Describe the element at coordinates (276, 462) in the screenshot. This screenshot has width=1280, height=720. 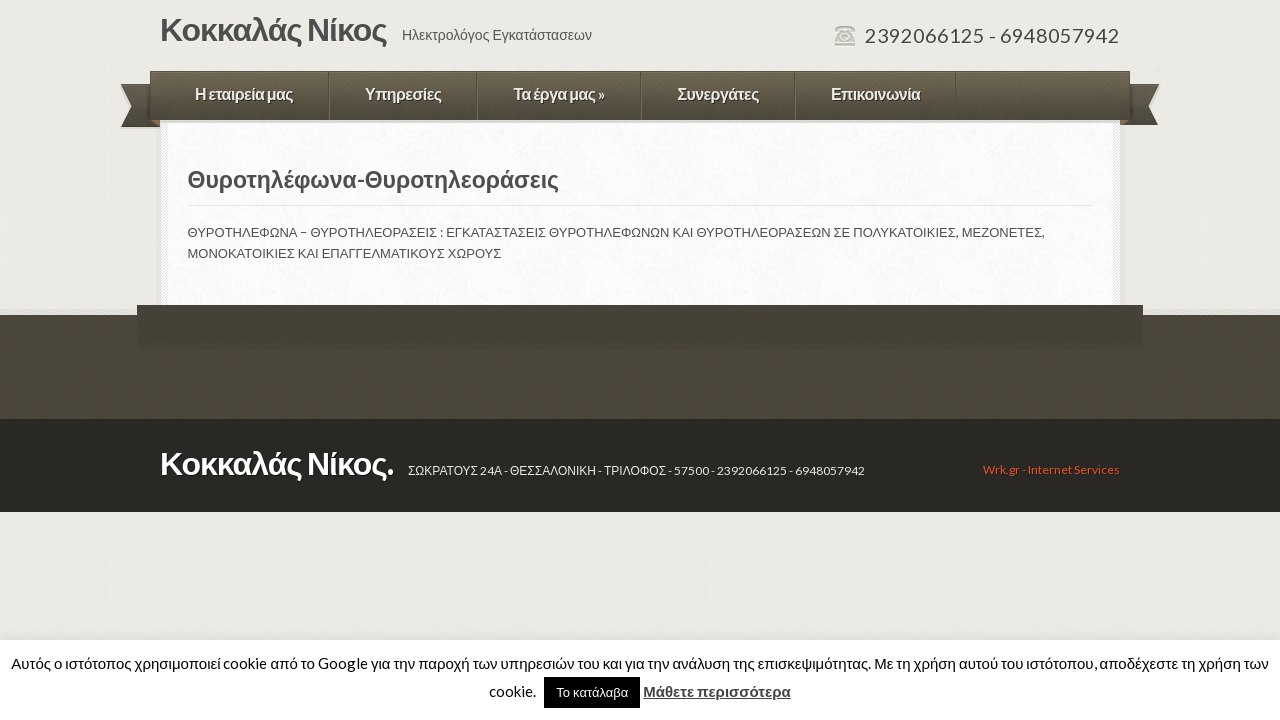
I see `Κοκκαλάς Νίκος.` at that location.